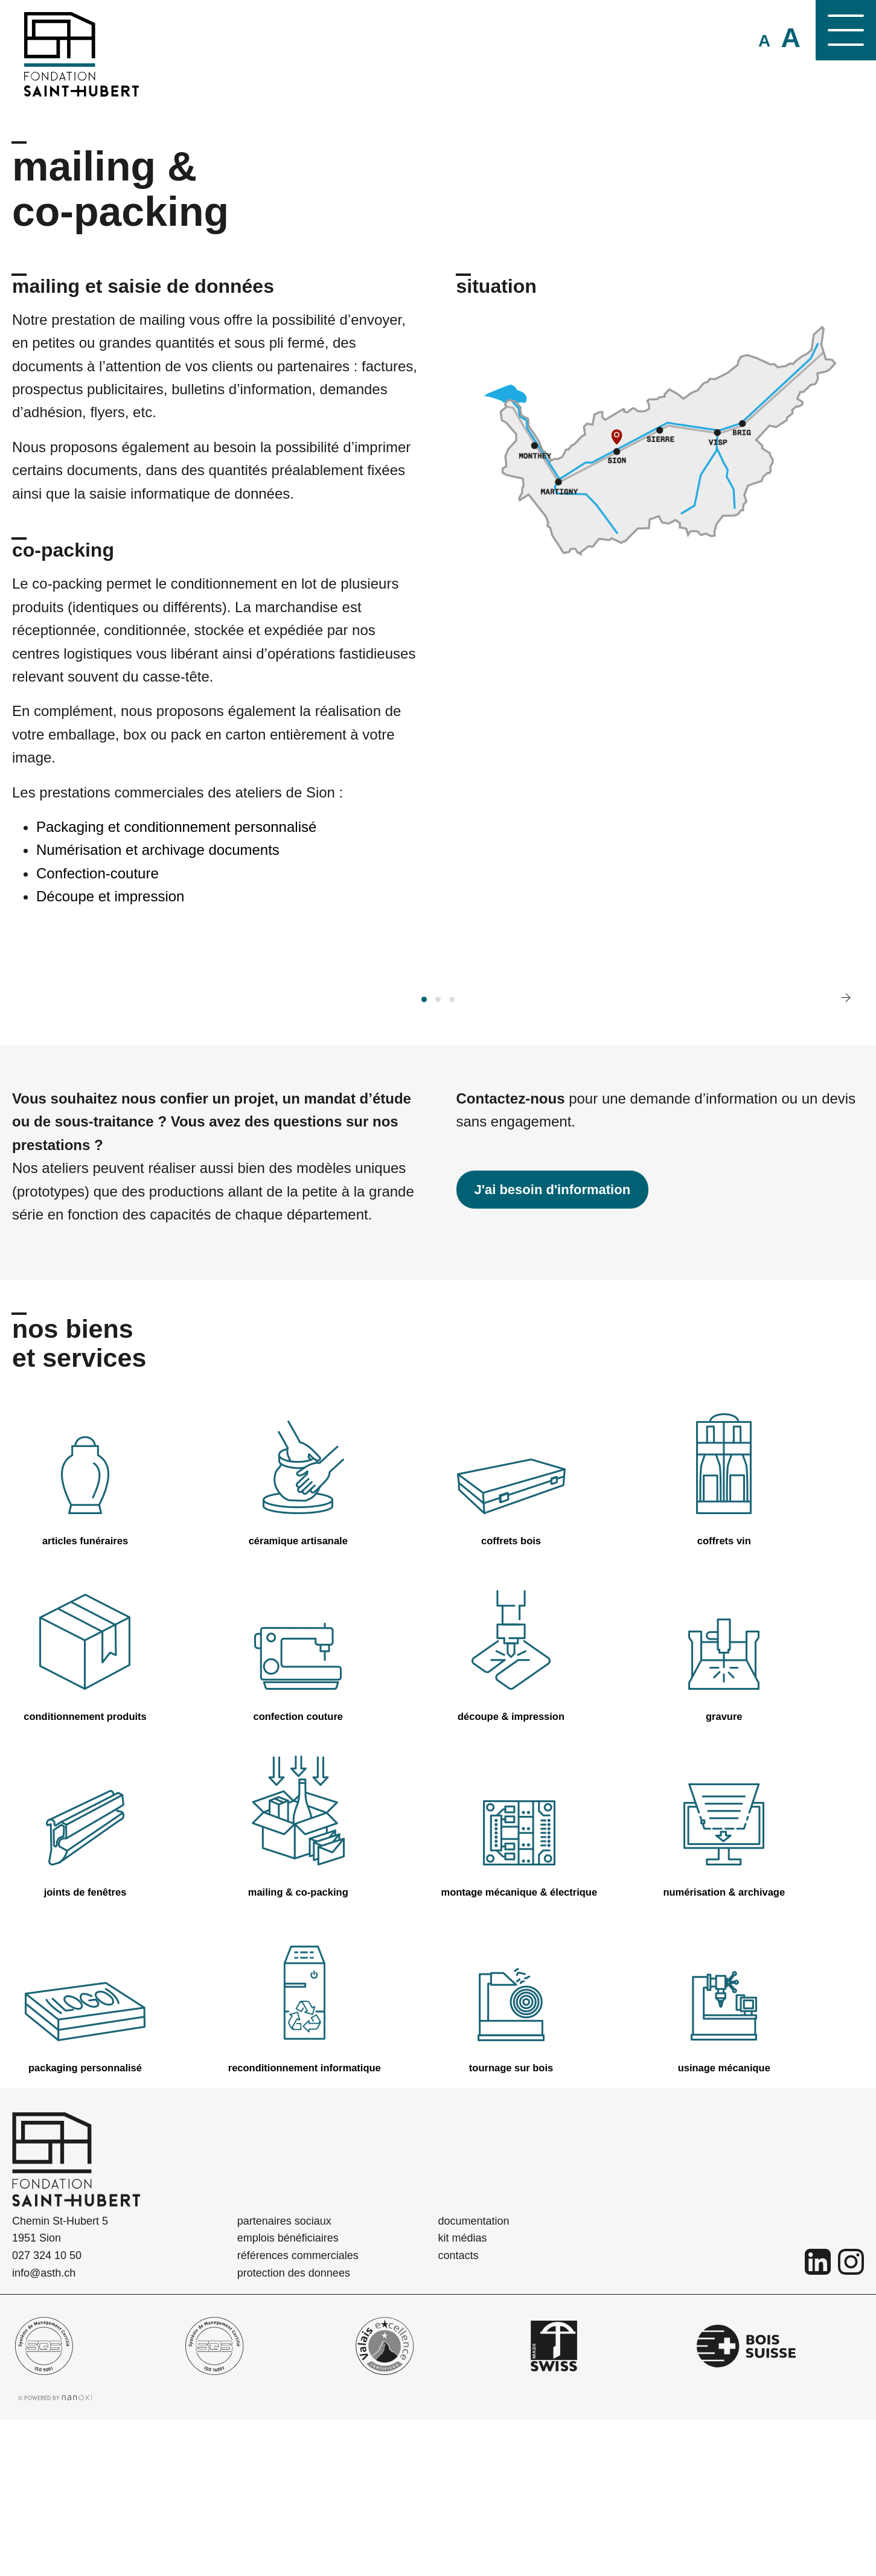 The width and height of the screenshot is (876, 2576). I want to click on 027 324 10 50, so click(47, 2411).